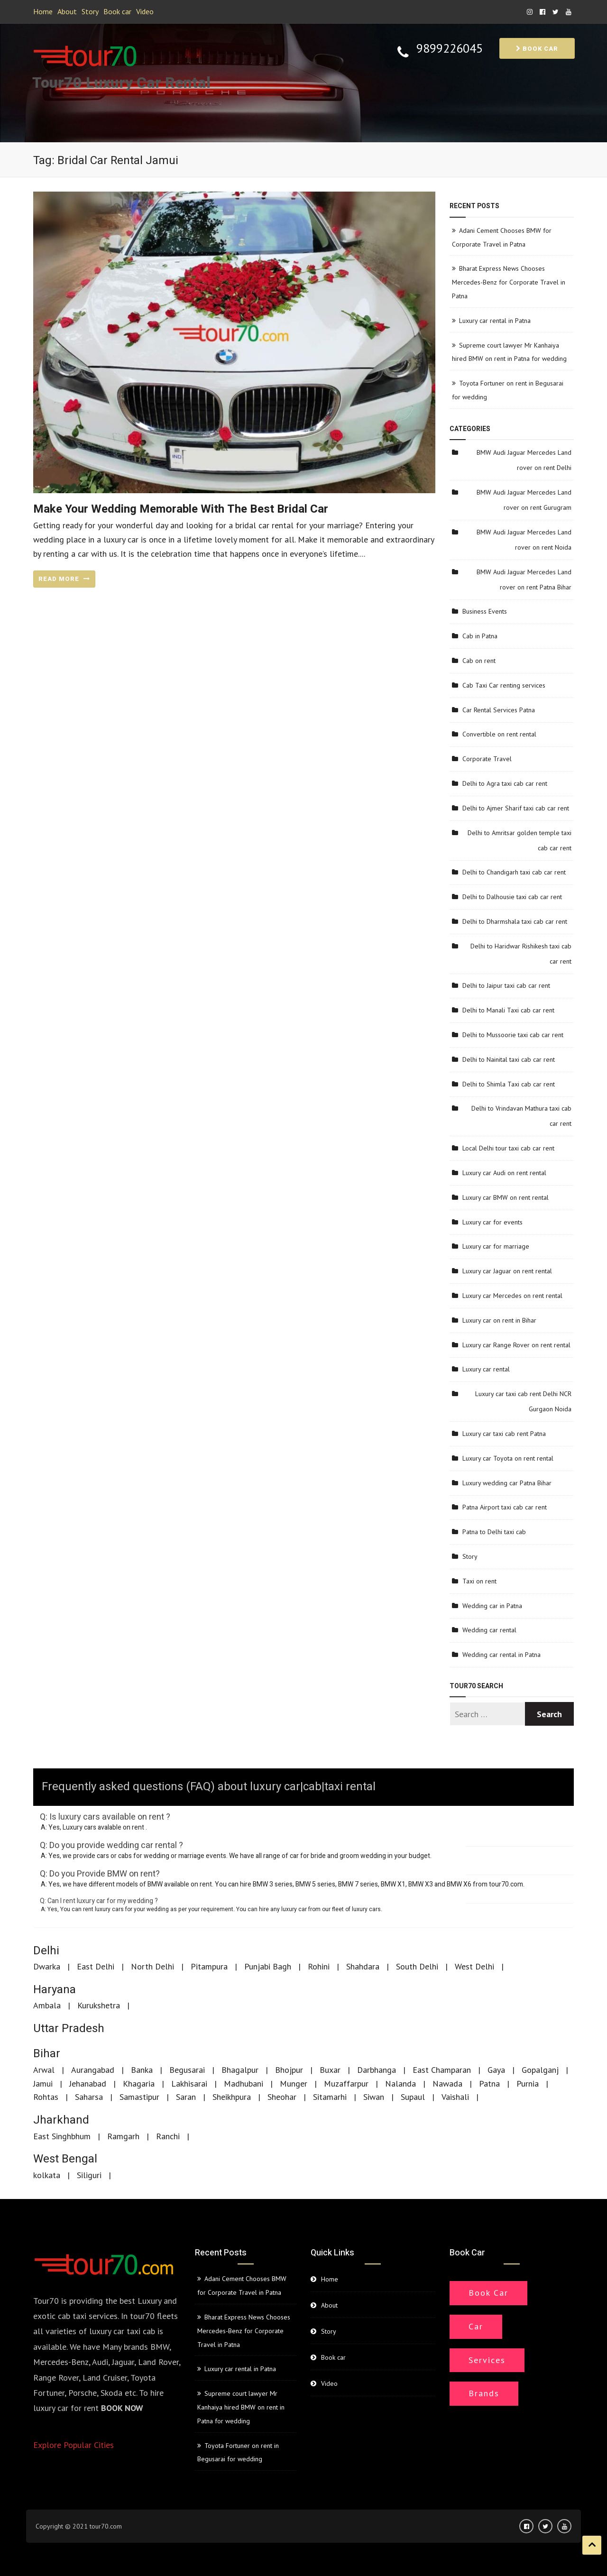 The height and width of the screenshot is (2576, 607). What do you see at coordinates (61, 2120) in the screenshot?
I see `Jharkhand` at bounding box center [61, 2120].